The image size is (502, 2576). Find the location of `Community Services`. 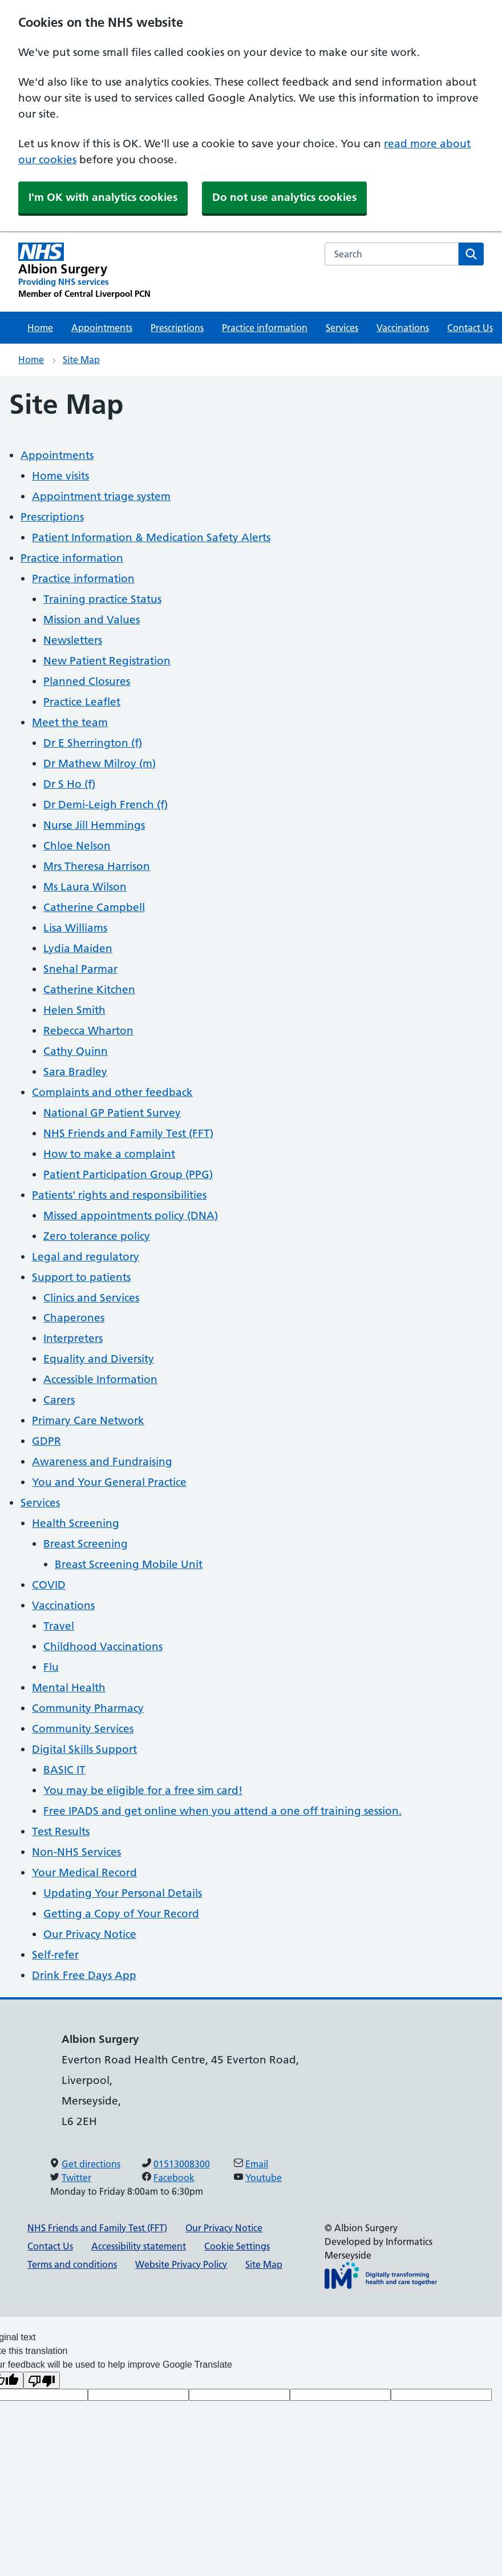

Community Services is located at coordinates (82, 1728).